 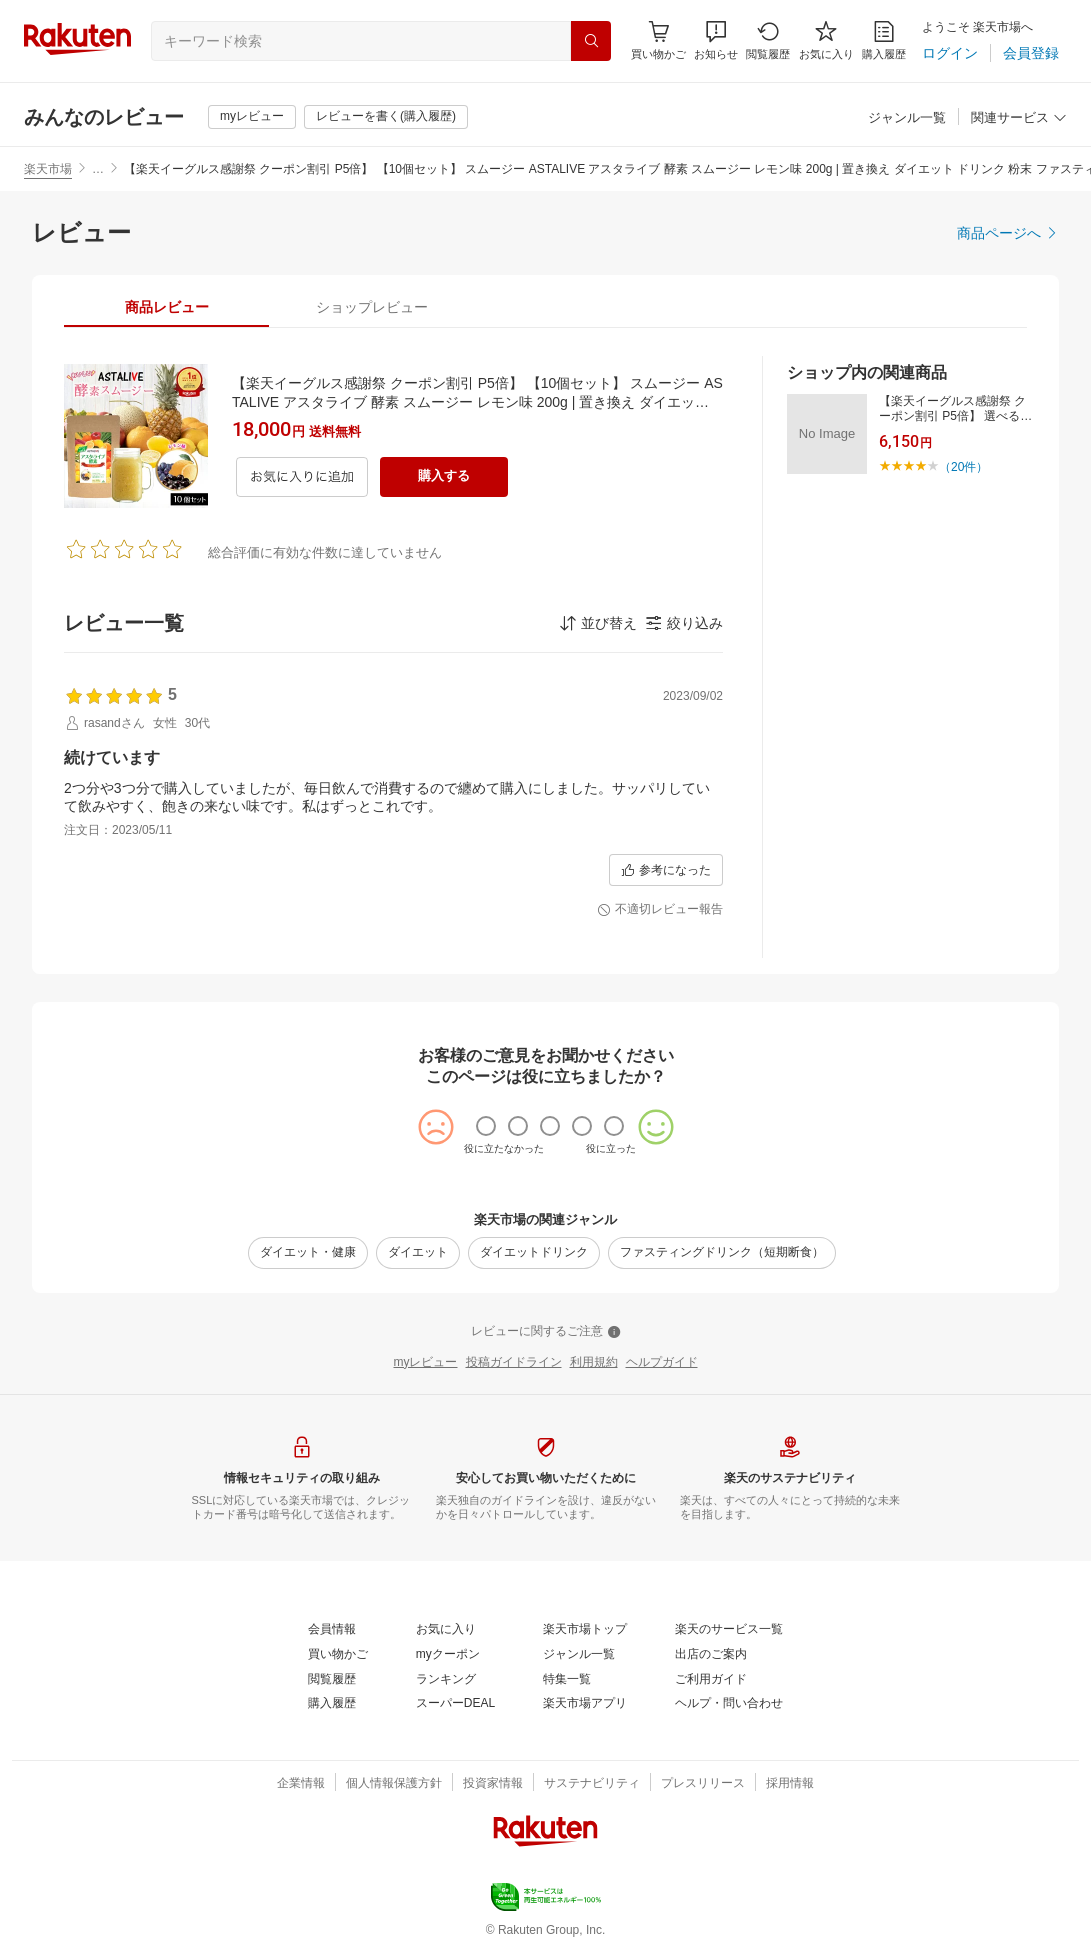 What do you see at coordinates (386, 117) in the screenshot?
I see `[レビューを書く(購入履歴)]` at bounding box center [386, 117].